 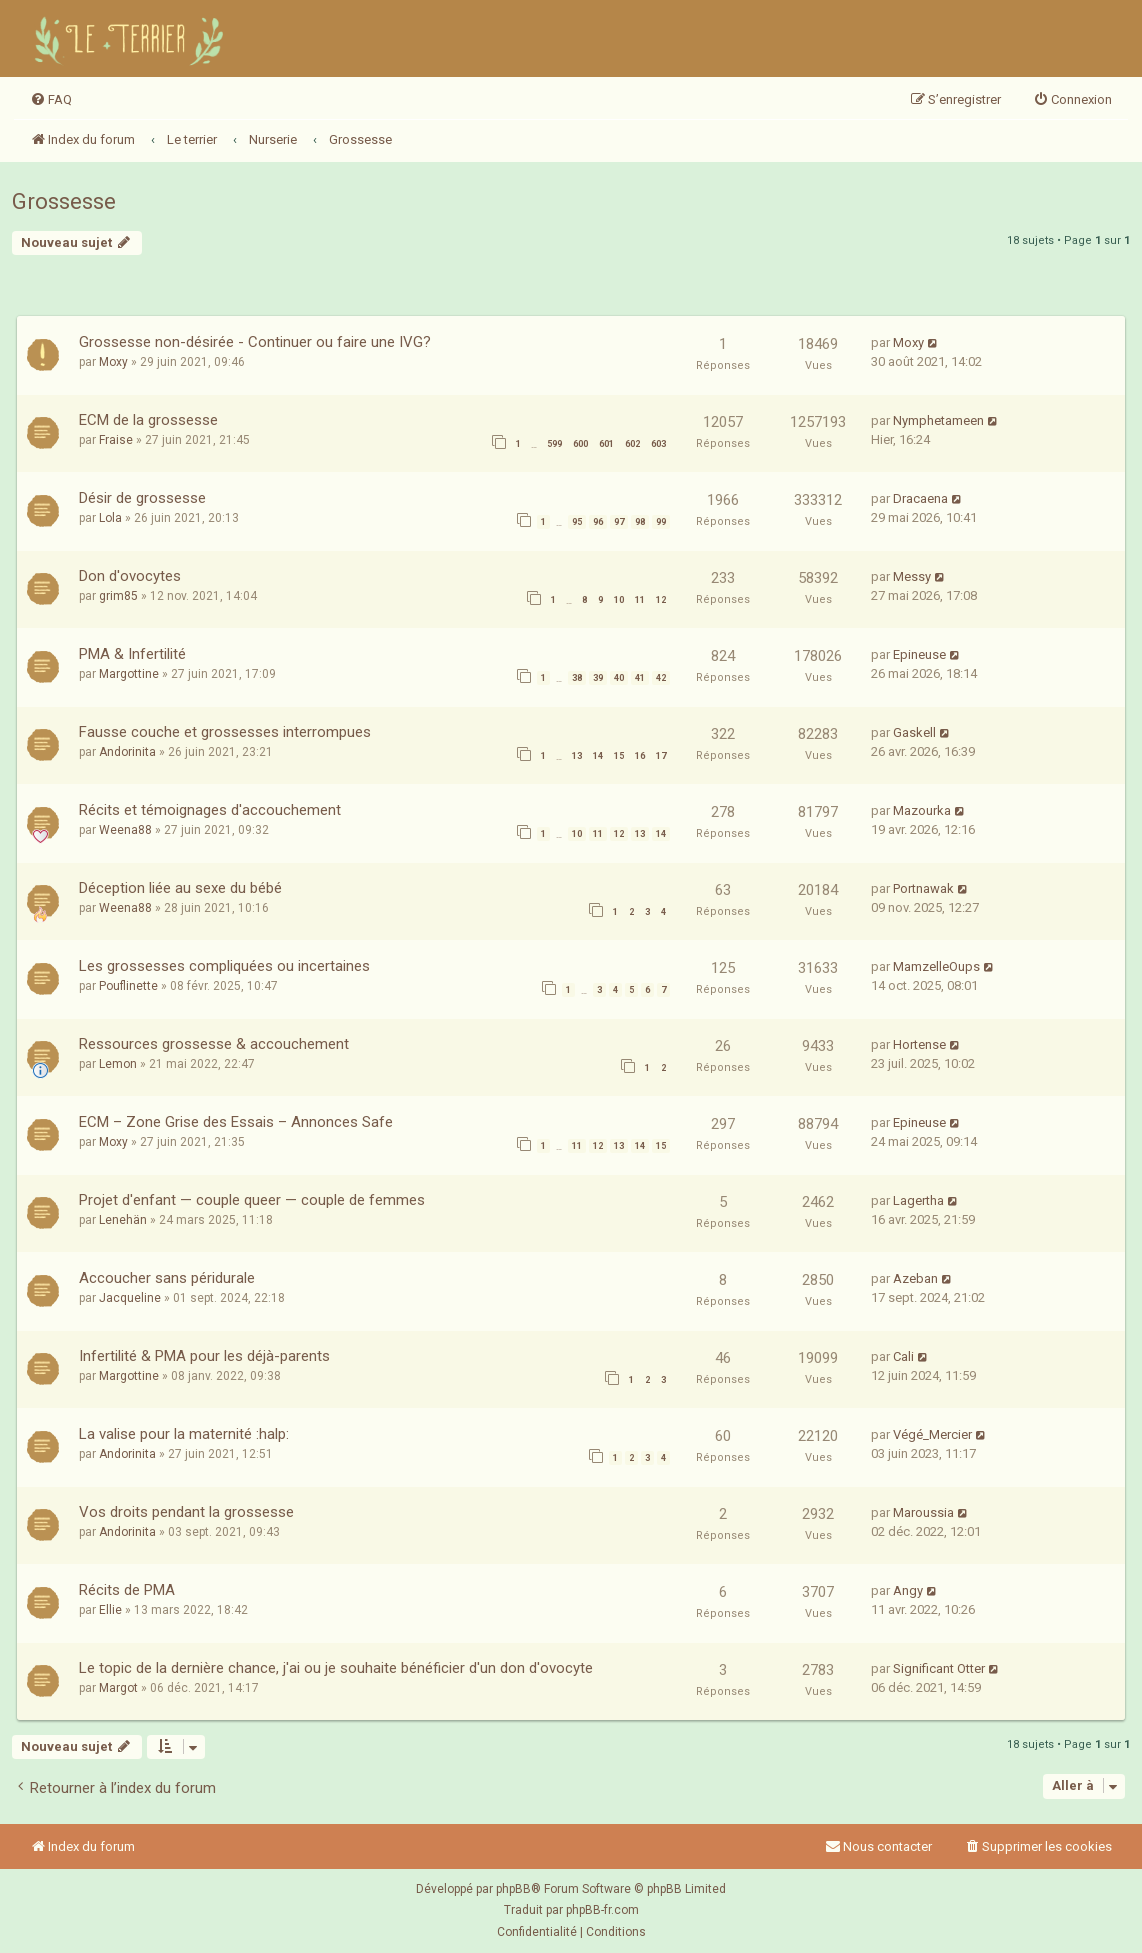 I want to click on 16, so click(x=640, y=756).